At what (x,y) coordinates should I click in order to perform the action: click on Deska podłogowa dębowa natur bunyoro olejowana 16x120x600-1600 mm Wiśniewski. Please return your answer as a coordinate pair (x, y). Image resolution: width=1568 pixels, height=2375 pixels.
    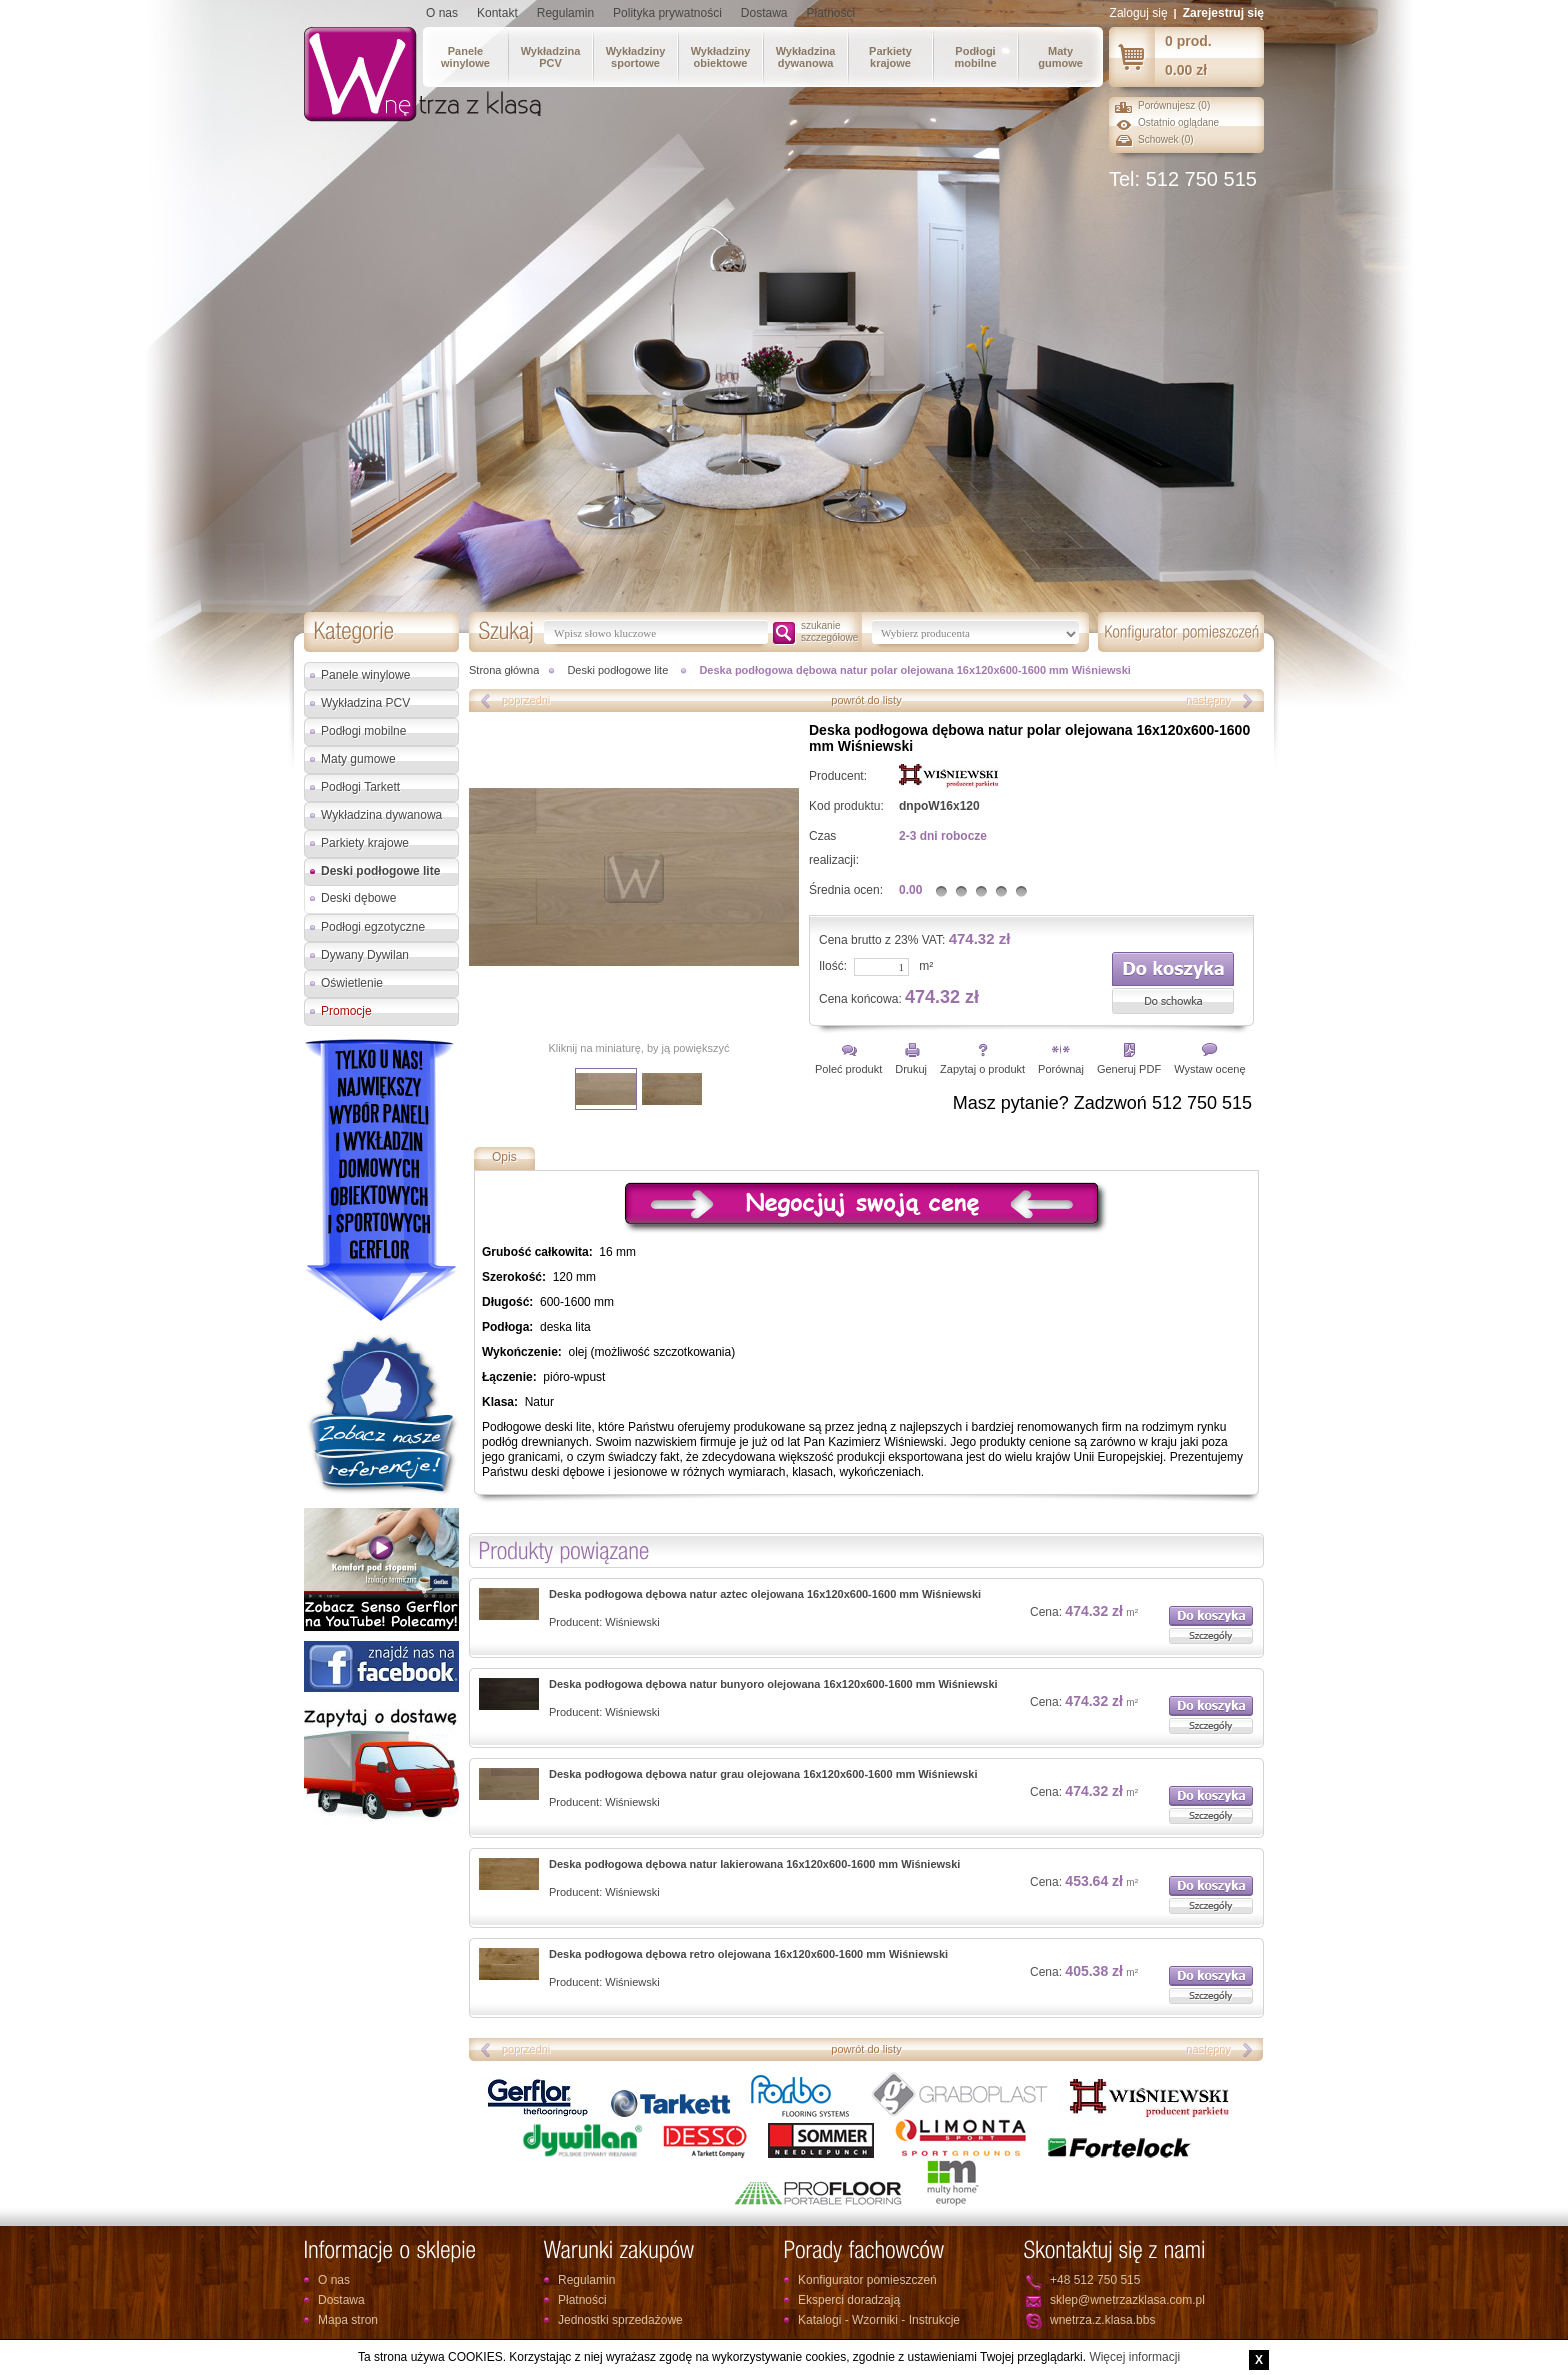
    Looking at the image, I should click on (773, 1684).